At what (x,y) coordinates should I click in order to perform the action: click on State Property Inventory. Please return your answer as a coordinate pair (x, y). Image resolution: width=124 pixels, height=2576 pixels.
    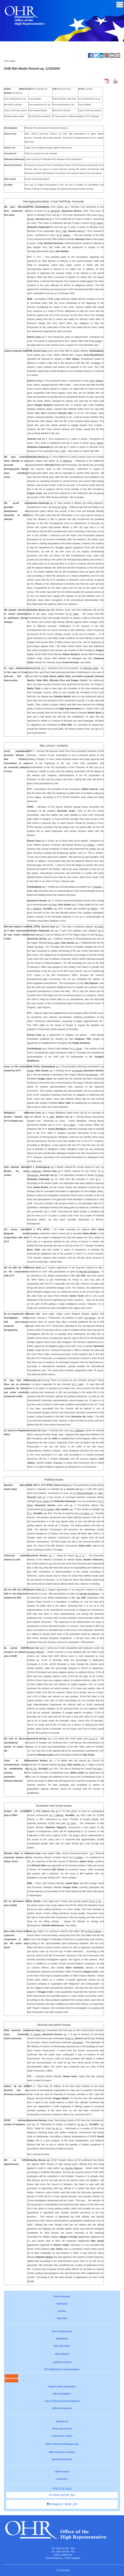
    Looking at the image, I should click on (62, 2452).